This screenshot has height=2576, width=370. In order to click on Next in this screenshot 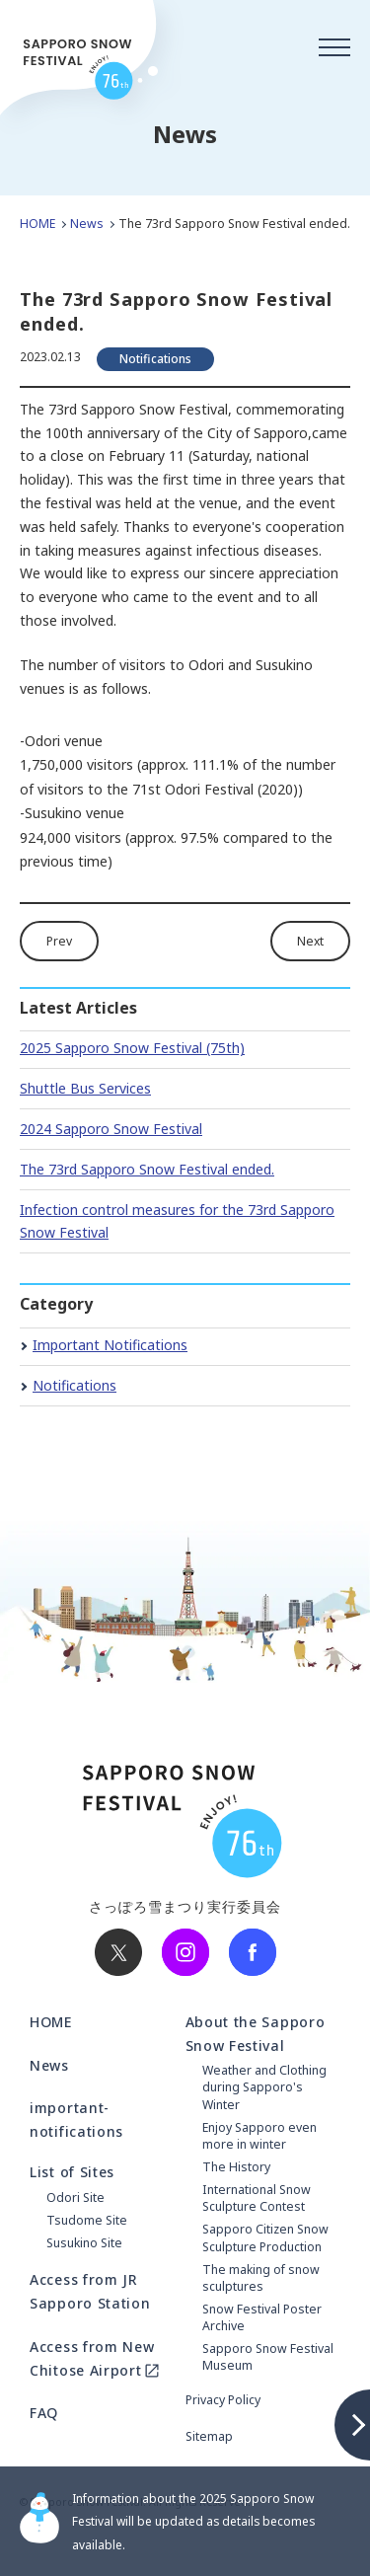, I will do `click(310, 941)`.